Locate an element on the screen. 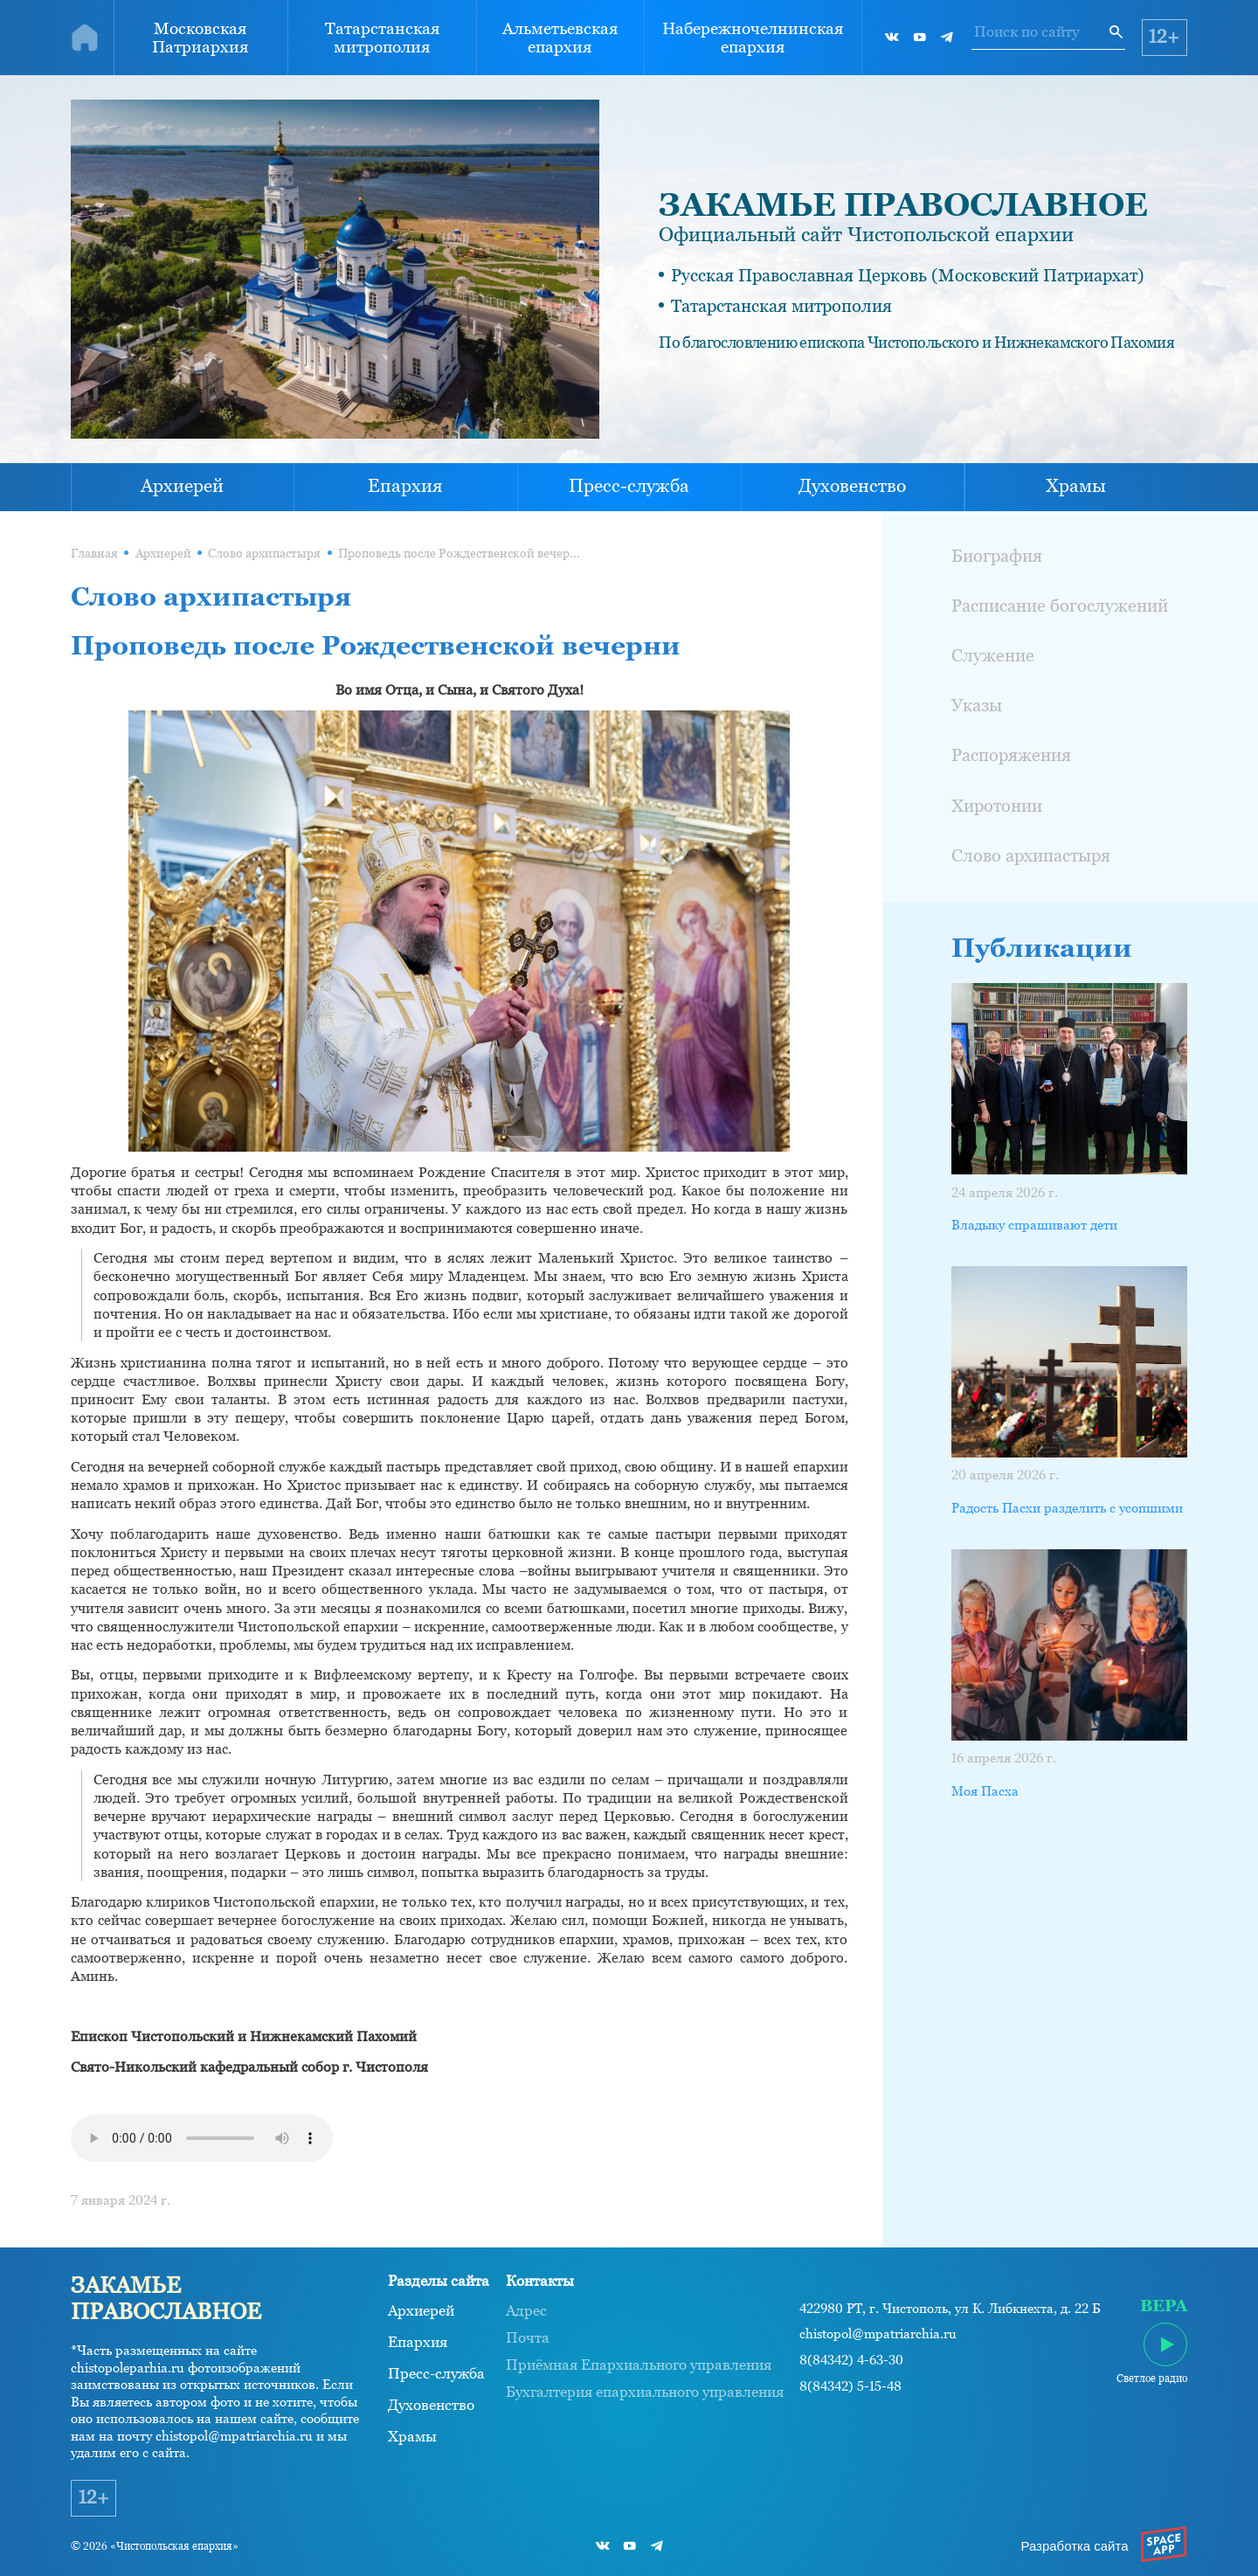  Радость Пасхи разделить с усопшими is located at coordinates (1067, 1507).